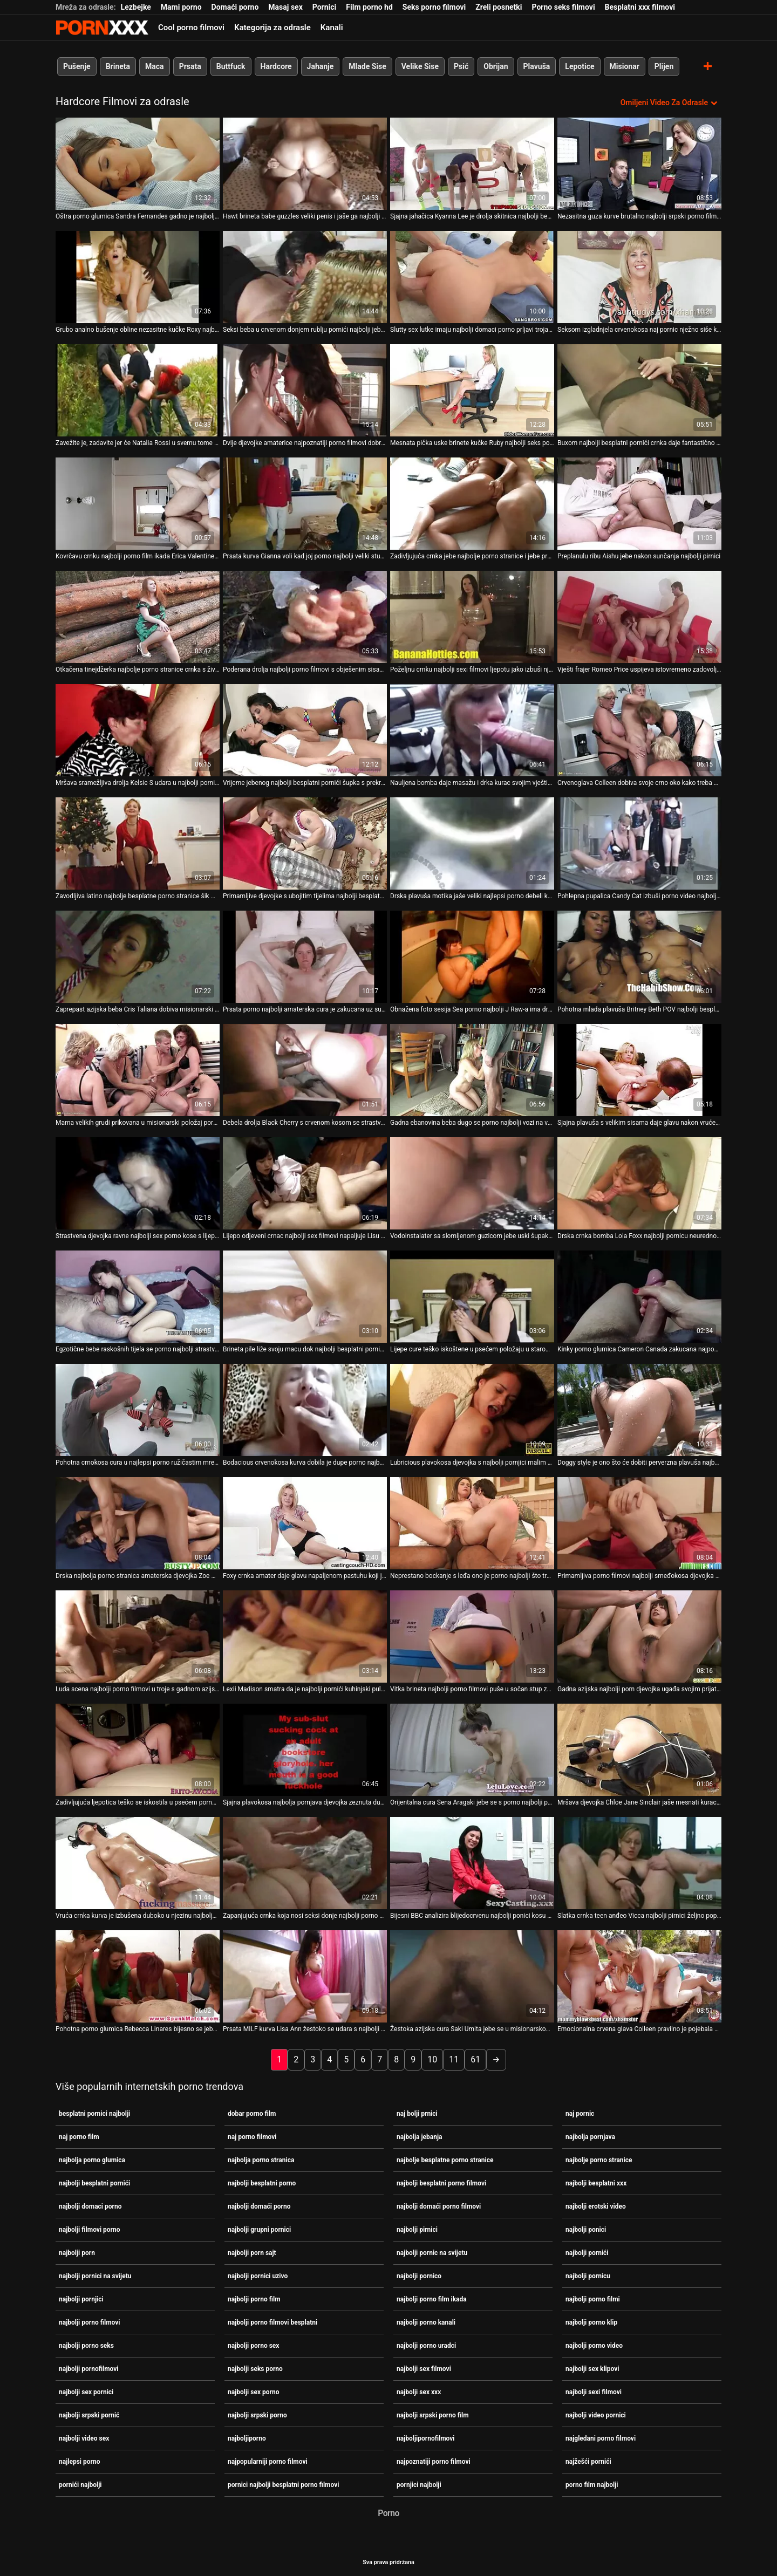  What do you see at coordinates (579, 2113) in the screenshot?
I see `naj pornic` at bounding box center [579, 2113].